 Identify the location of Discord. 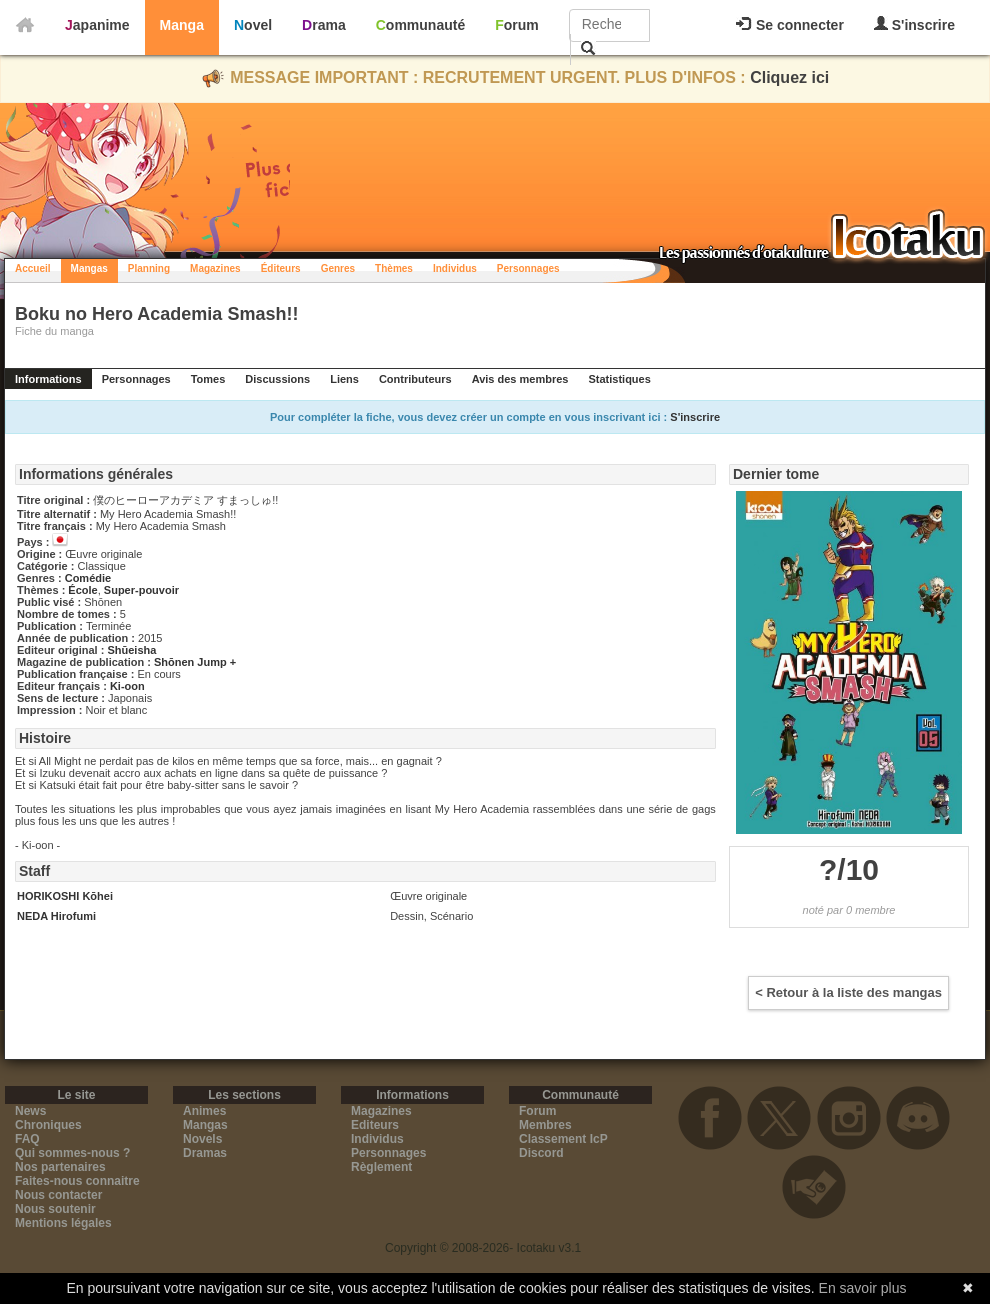
(541, 1153).